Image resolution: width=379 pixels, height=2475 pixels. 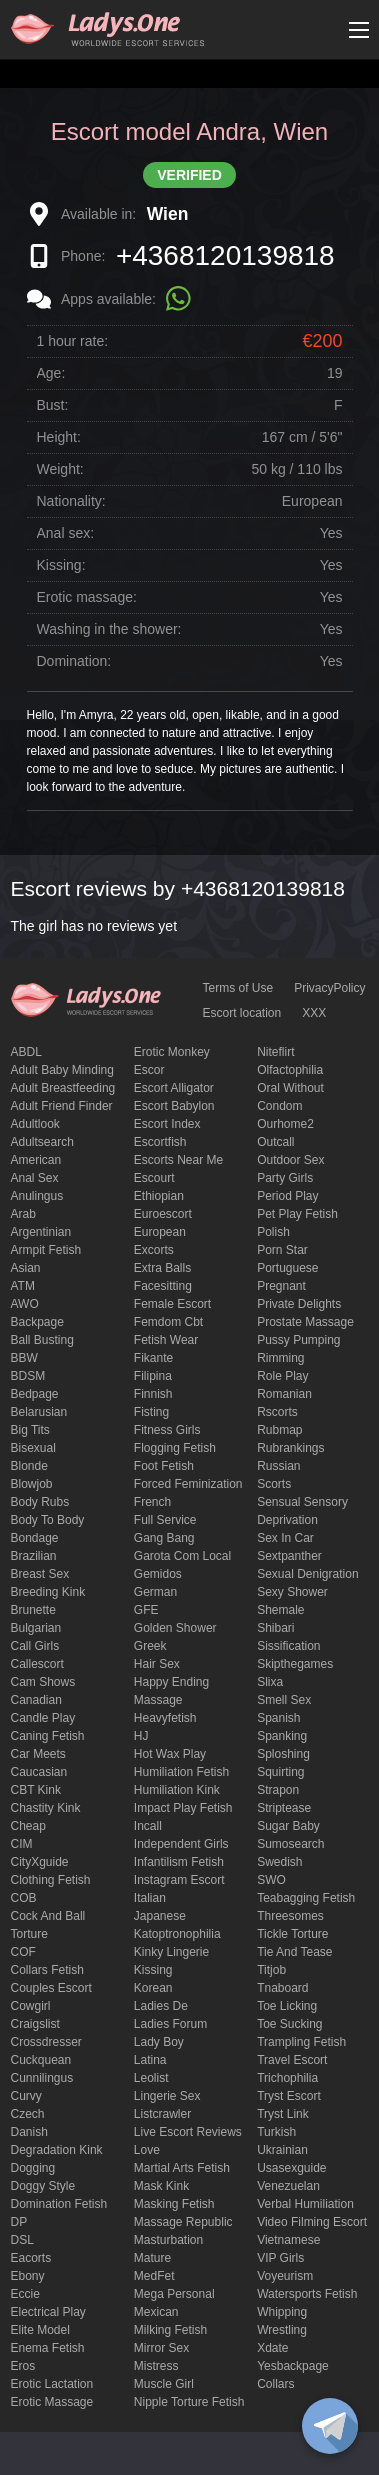 What do you see at coordinates (276, 2132) in the screenshot?
I see `Turkish` at bounding box center [276, 2132].